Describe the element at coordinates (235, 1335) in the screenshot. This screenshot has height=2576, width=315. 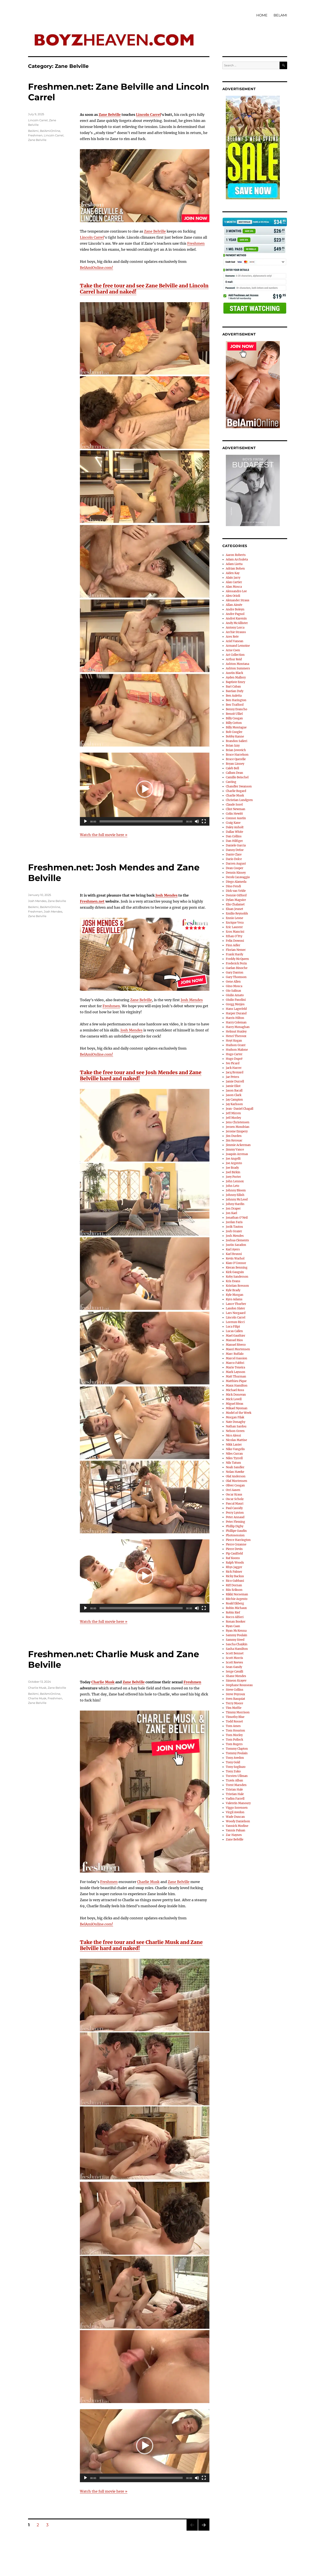
I see `Mael Gauthier` at that location.